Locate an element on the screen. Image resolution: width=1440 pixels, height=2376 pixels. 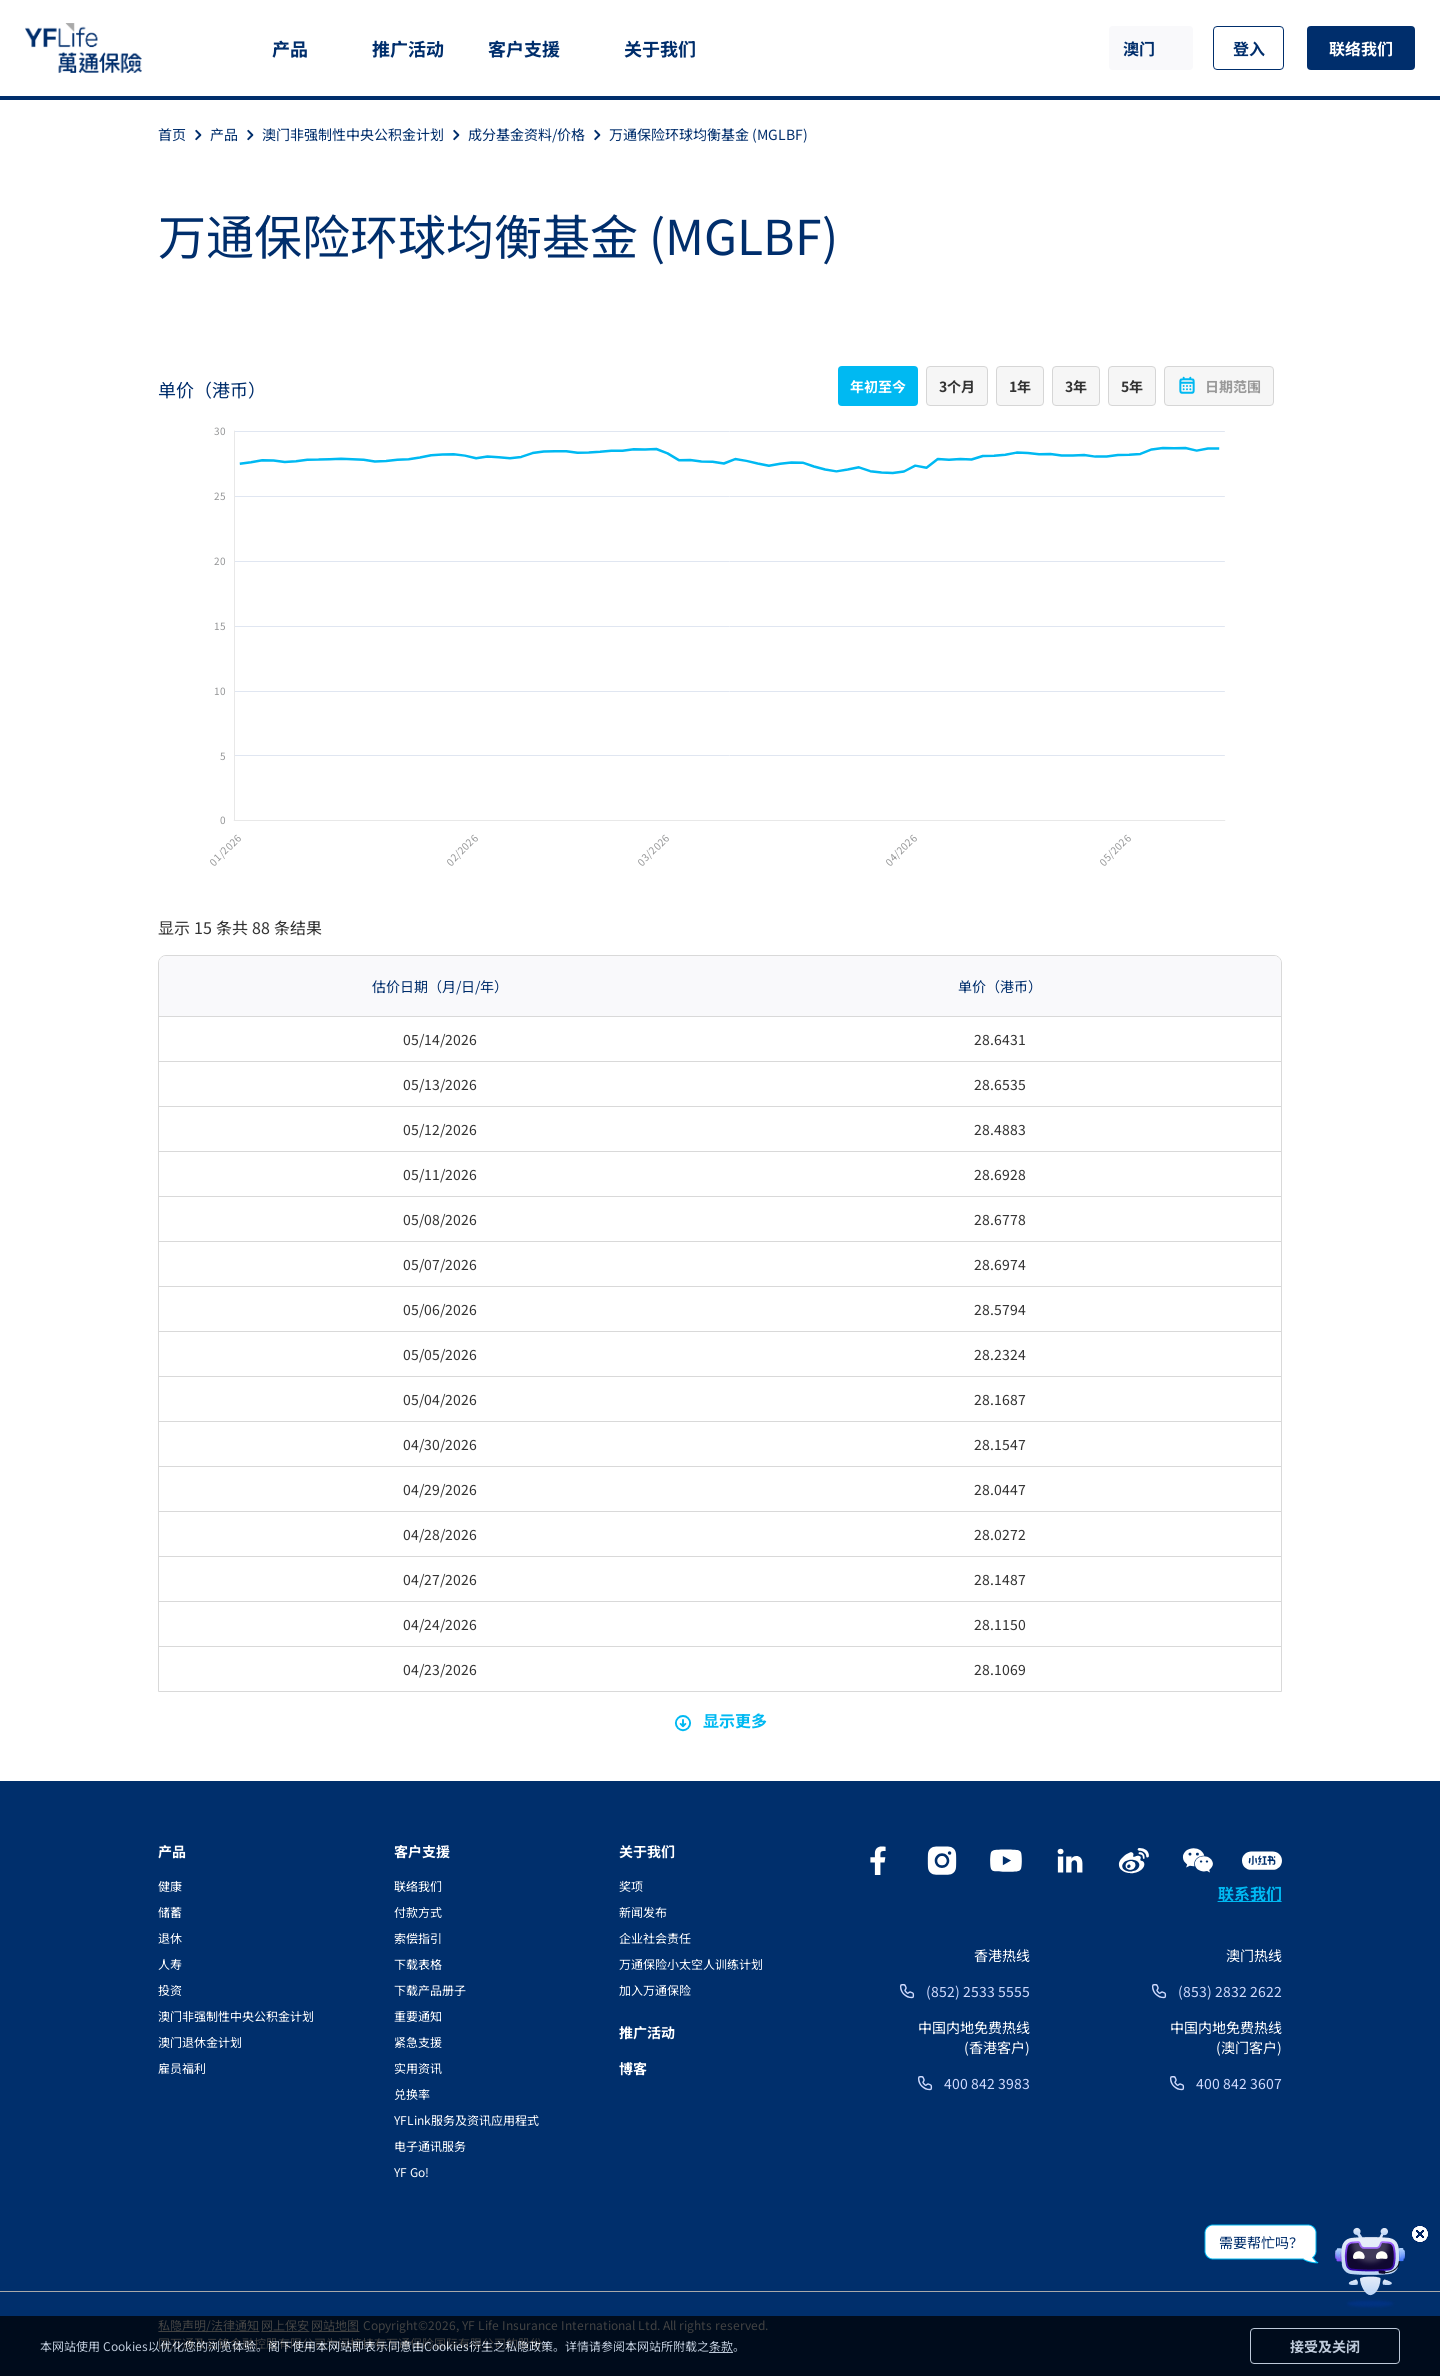
产品 is located at coordinates (290, 48).